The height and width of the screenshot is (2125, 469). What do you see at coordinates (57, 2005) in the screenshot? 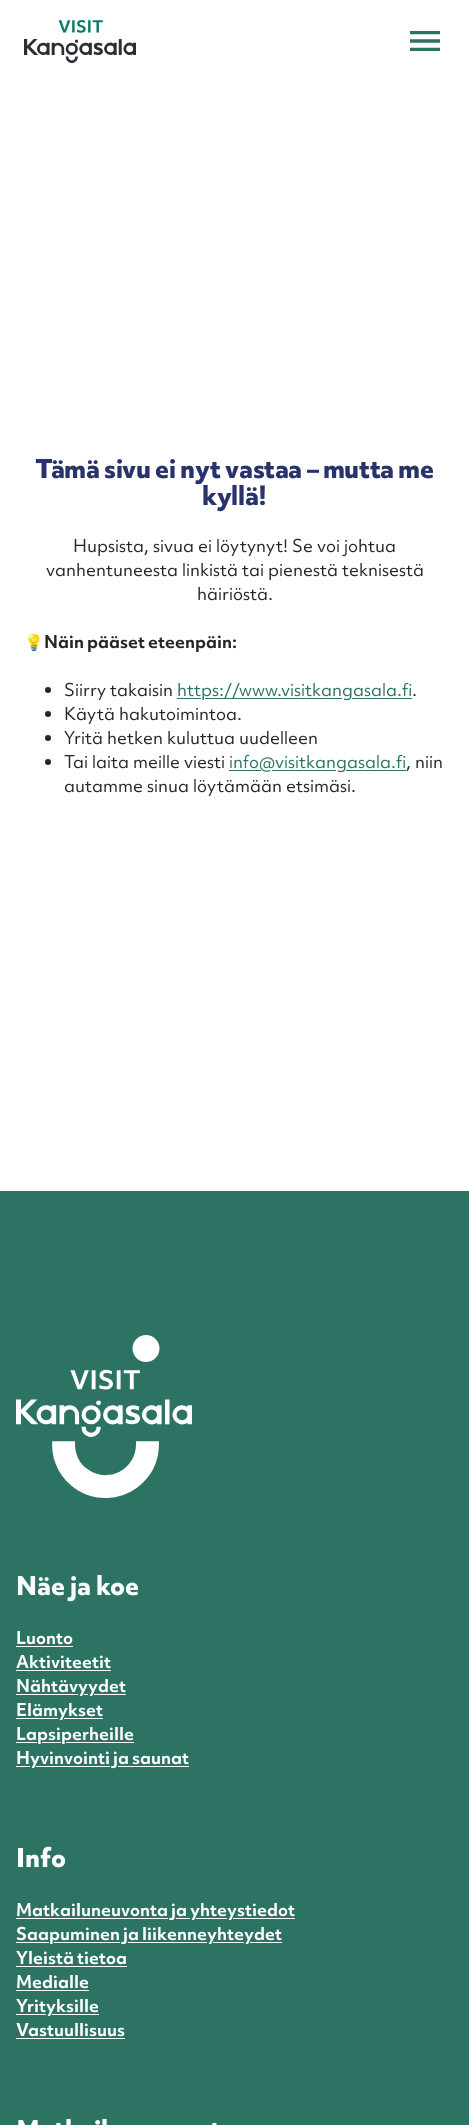
I see `Yrityksille` at bounding box center [57, 2005].